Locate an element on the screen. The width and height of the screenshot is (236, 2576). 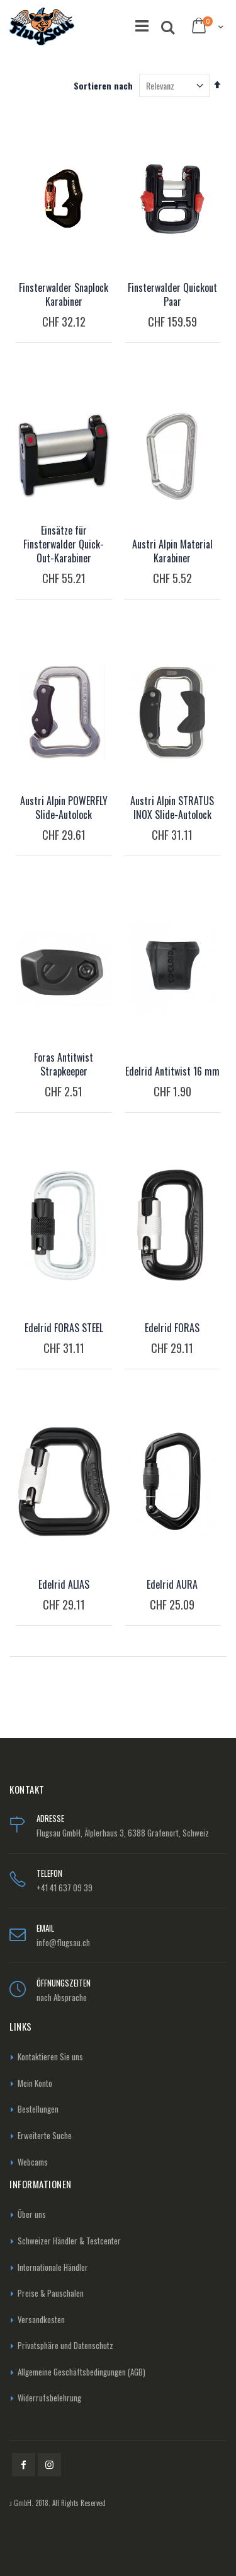
Preise & Pauschalen is located at coordinates (51, 2293).